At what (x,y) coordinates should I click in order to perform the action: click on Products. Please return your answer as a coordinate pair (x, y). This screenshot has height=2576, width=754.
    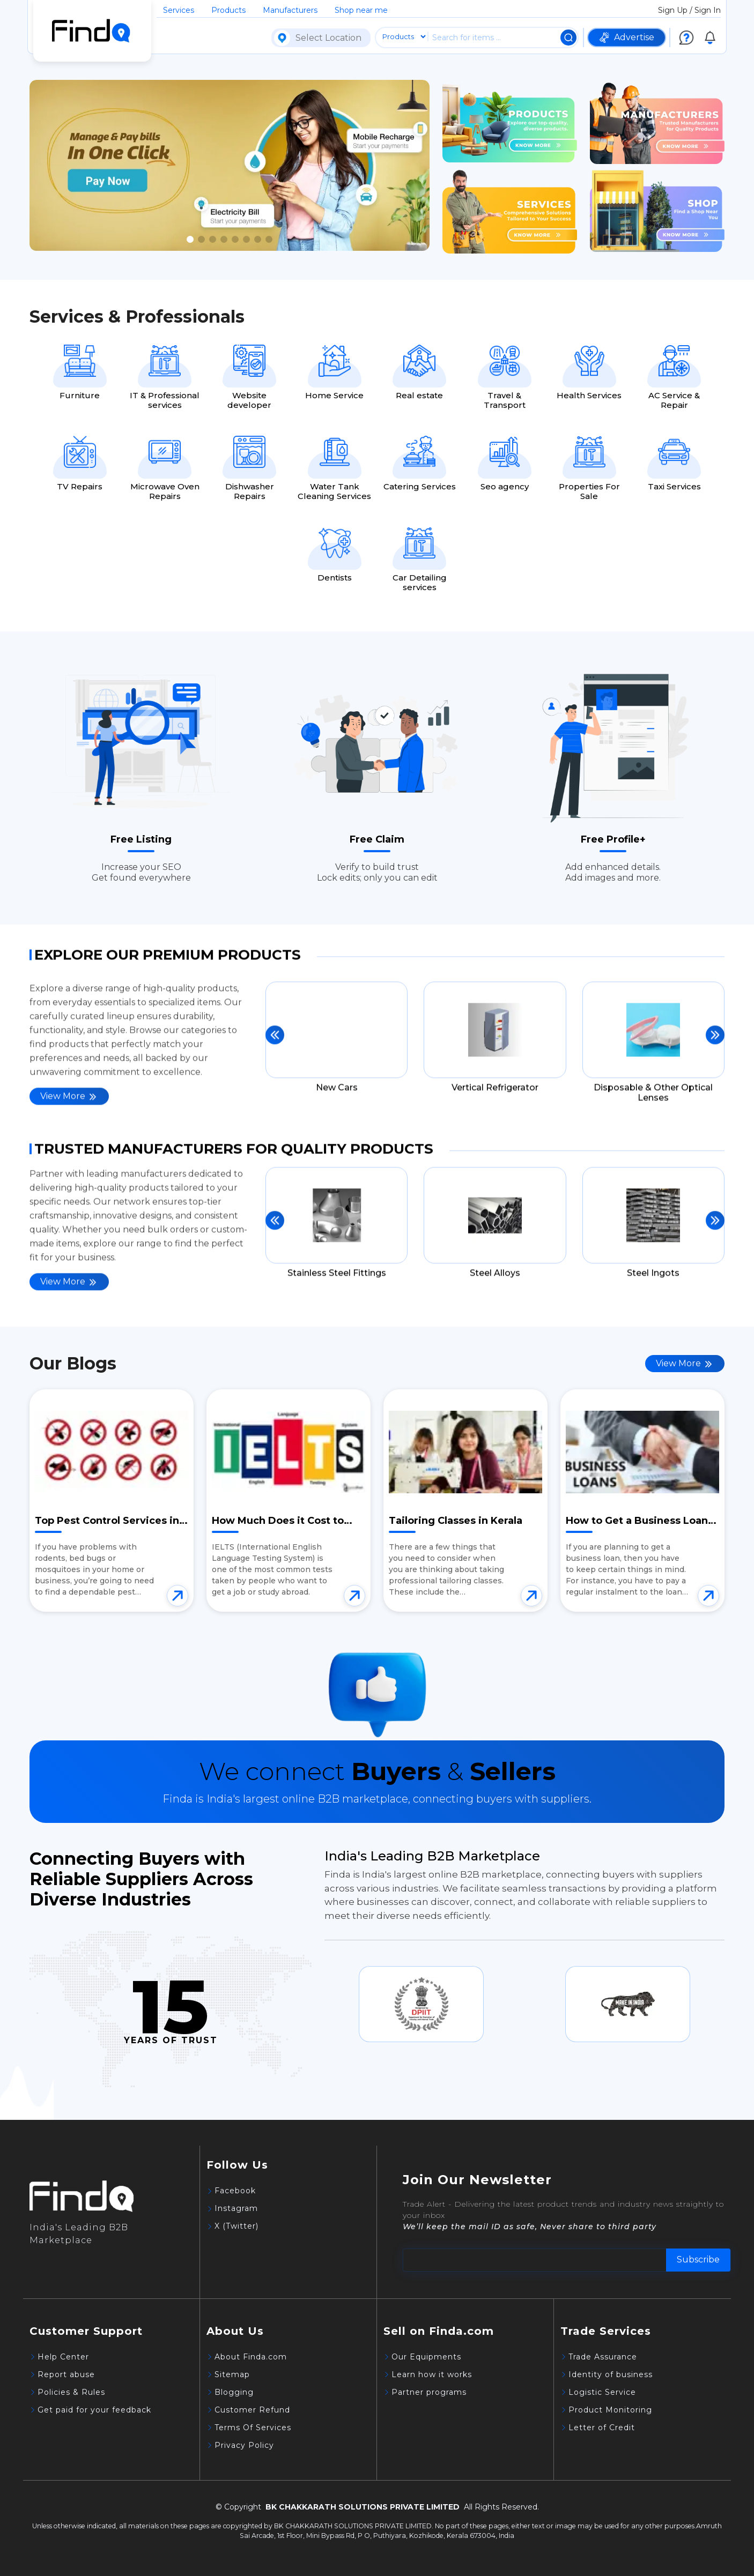
    Looking at the image, I should click on (228, 10).